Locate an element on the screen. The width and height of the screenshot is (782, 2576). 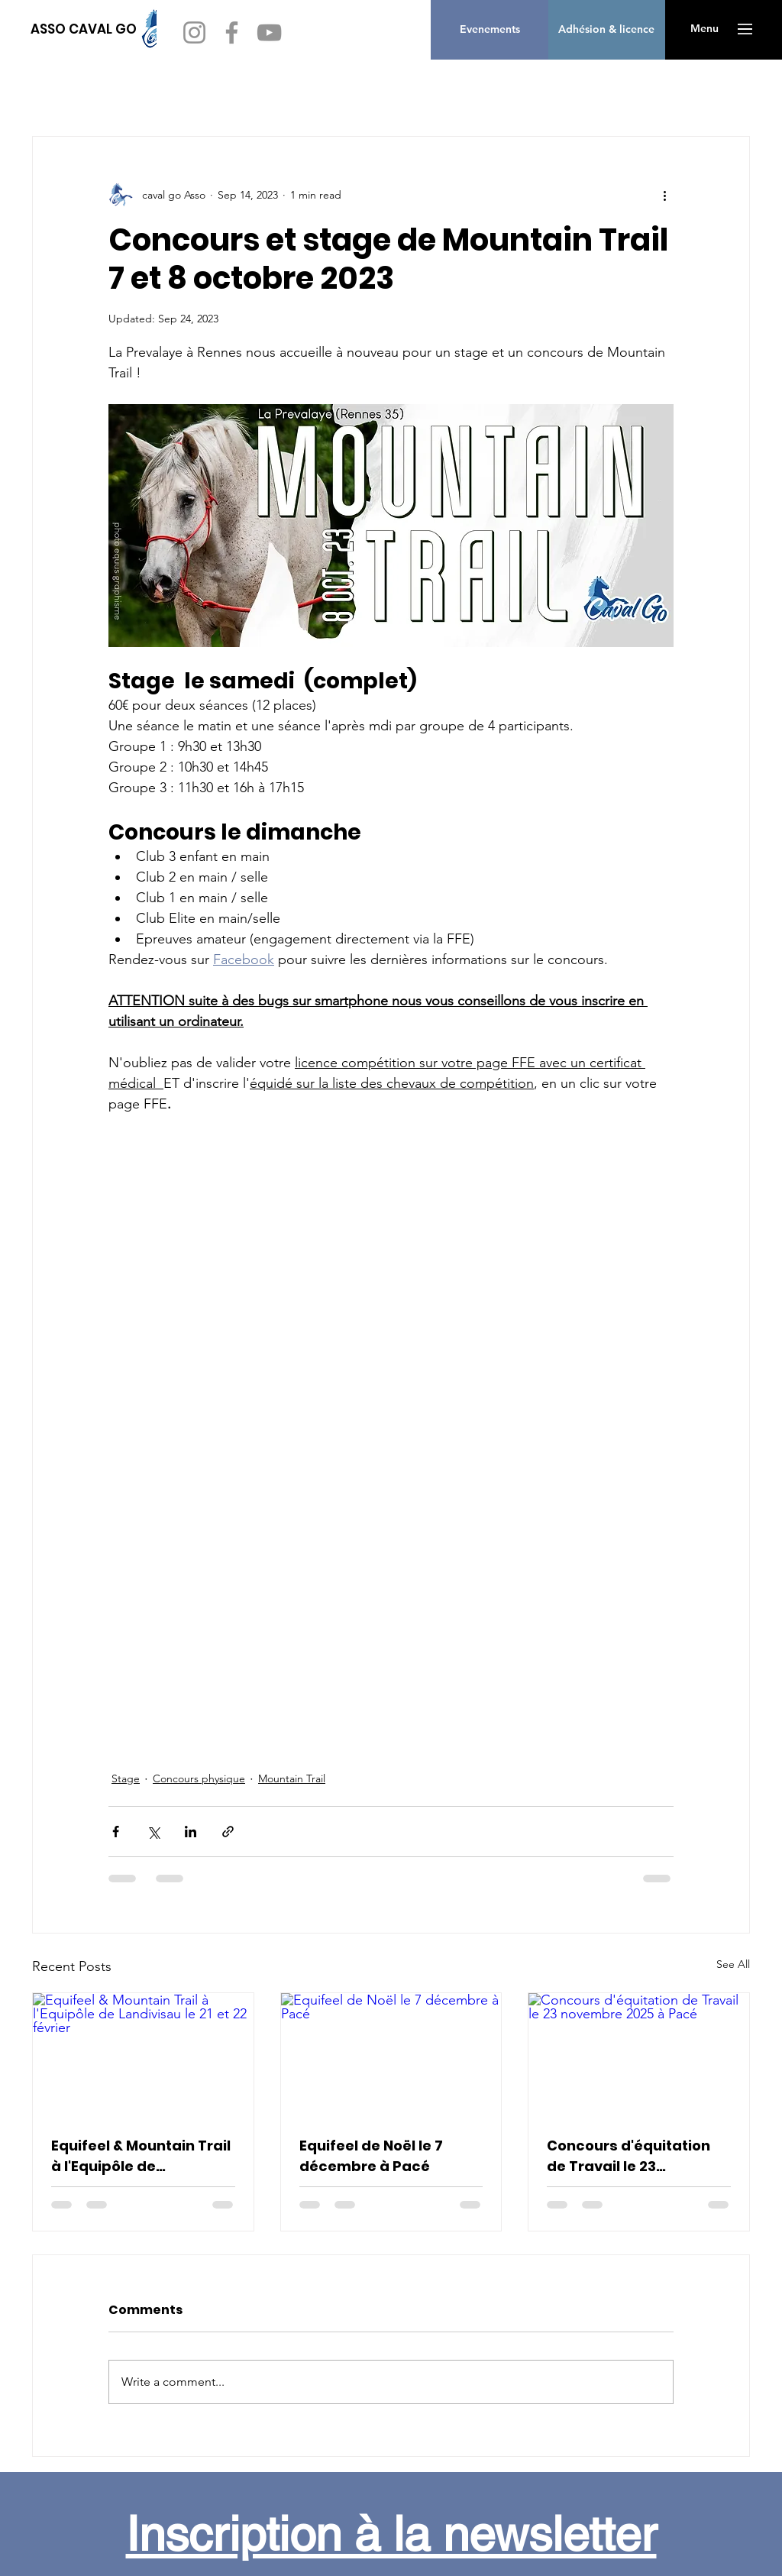
[More actions] is located at coordinates (664, 195).